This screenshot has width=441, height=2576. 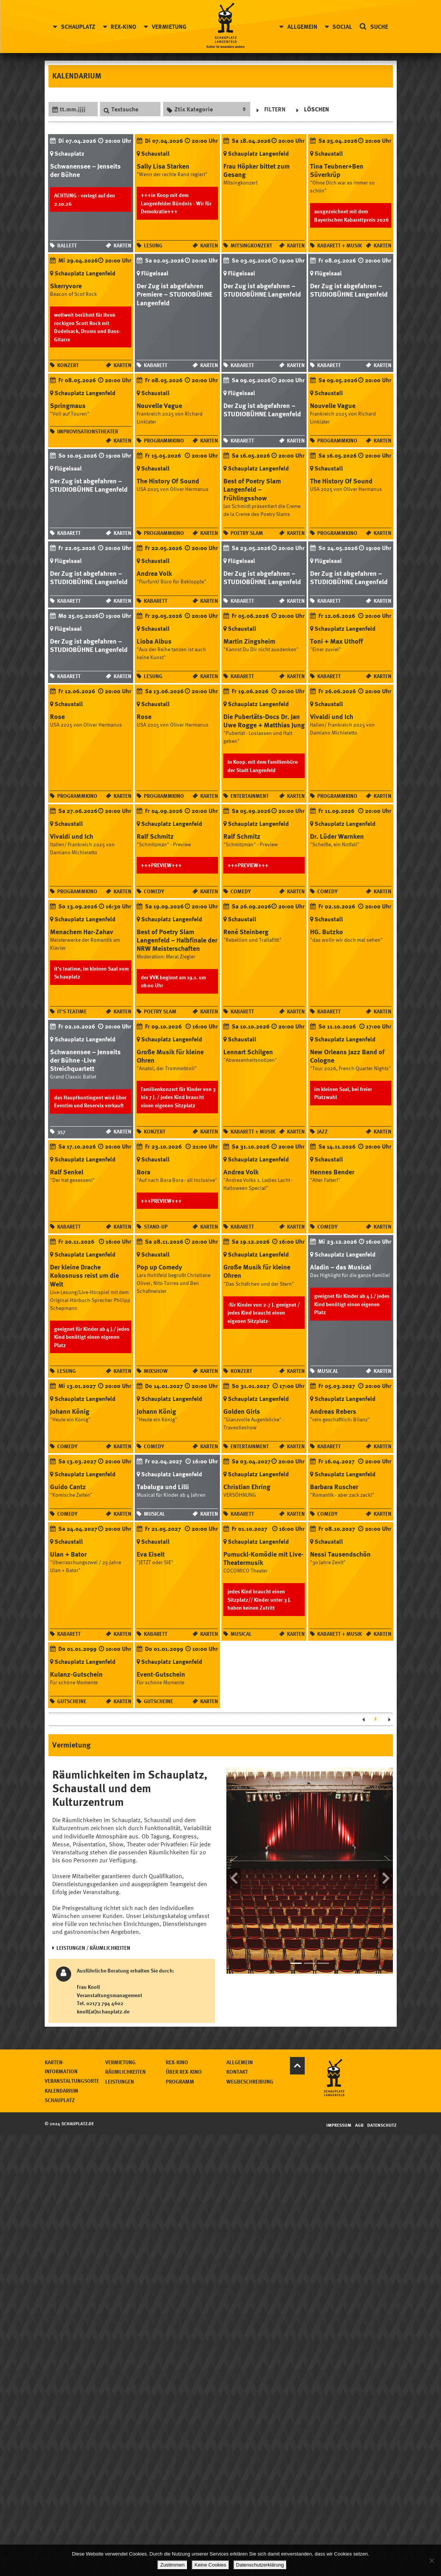 What do you see at coordinates (153, 245) in the screenshot?
I see `Lesung` at bounding box center [153, 245].